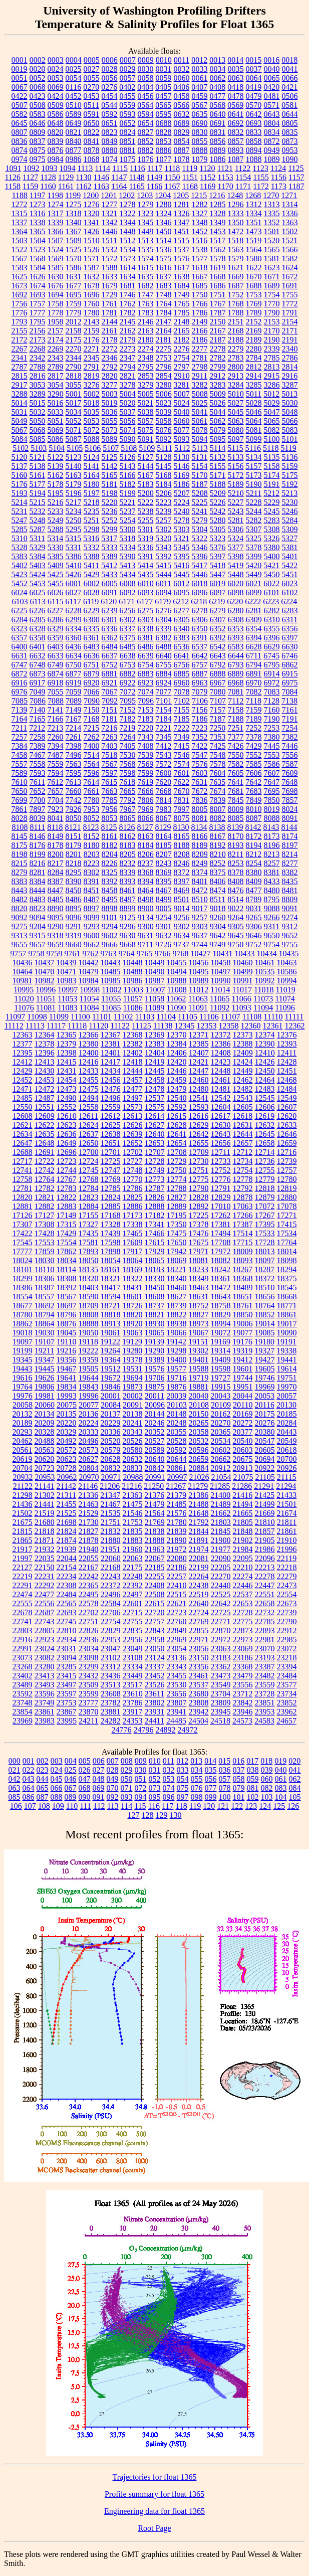 The image size is (309, 2576). What do you see at coordinates (57, 448) in the screenshot?
I see `5104` at bounding box center [57, 448].